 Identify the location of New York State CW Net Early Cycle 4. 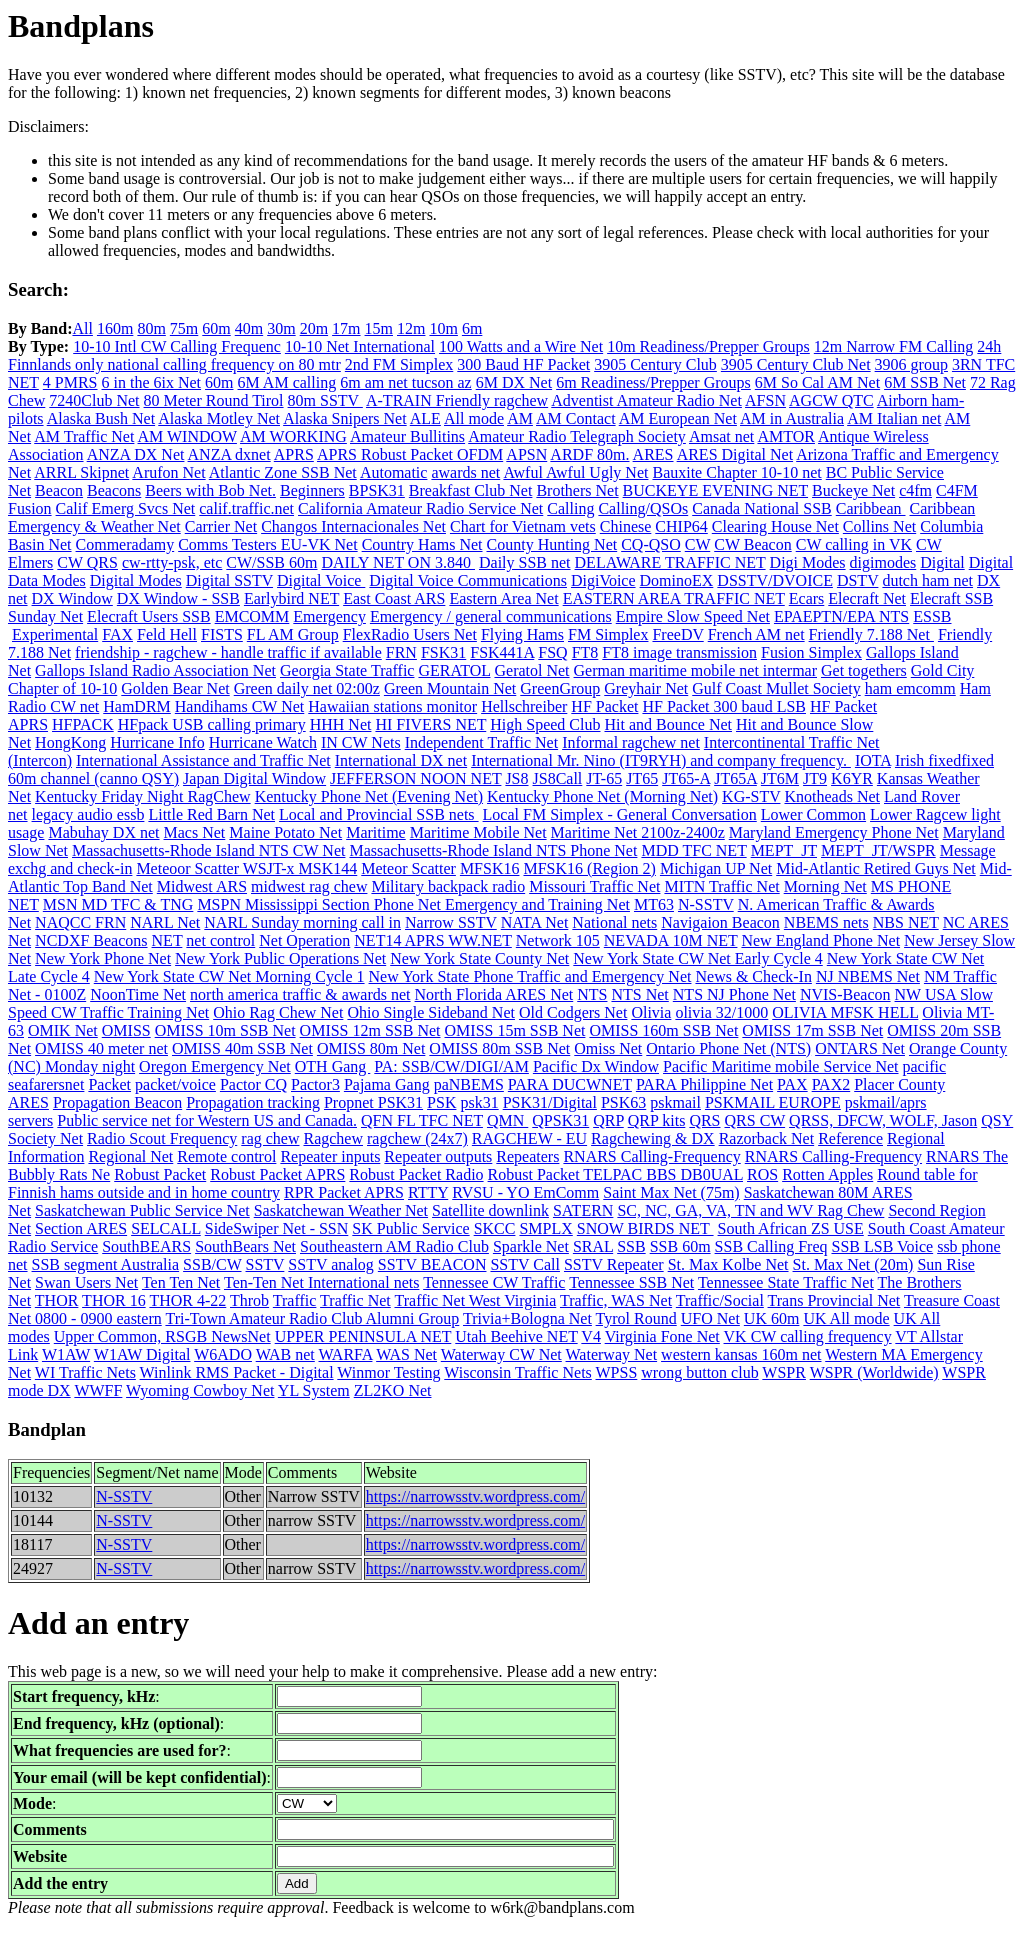
(697, 958).